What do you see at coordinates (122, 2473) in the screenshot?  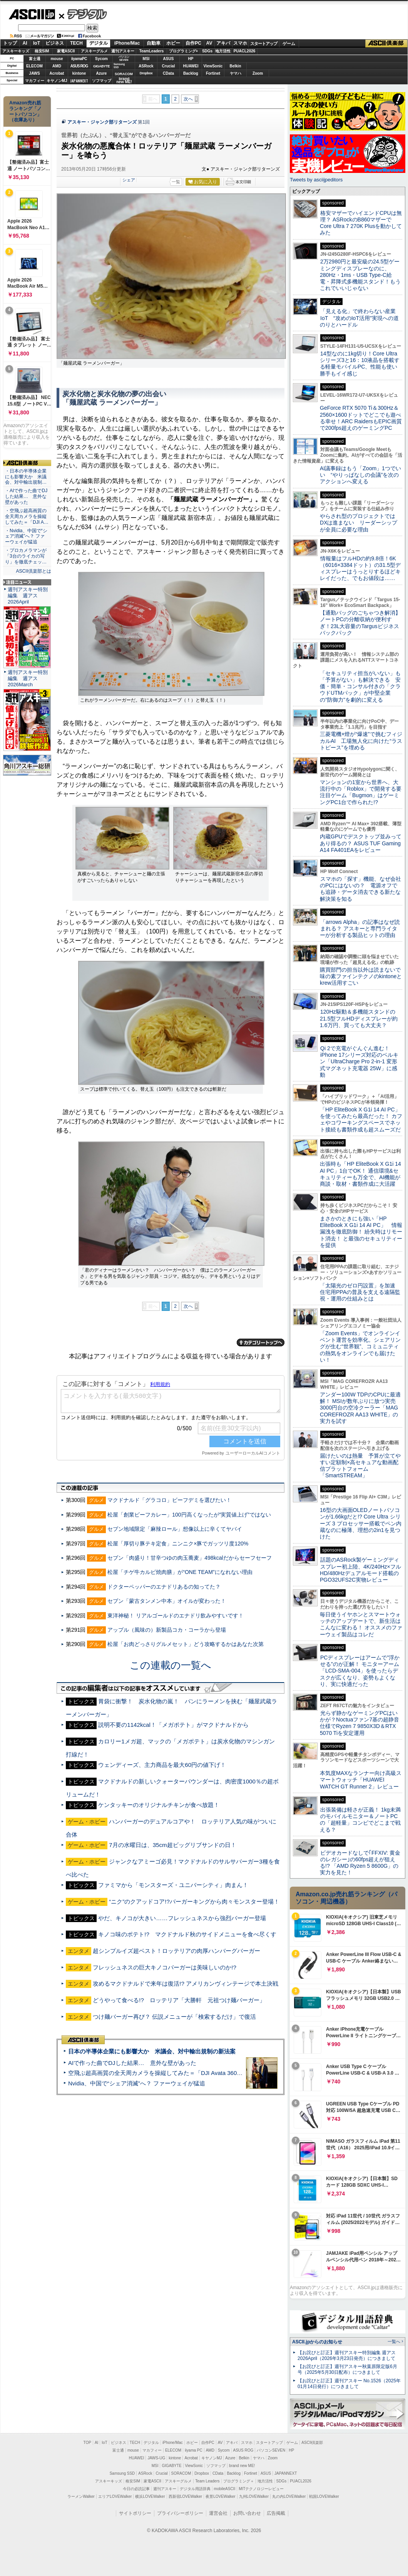 I see `Samsung SSD` at bounding box center [122, 2473].